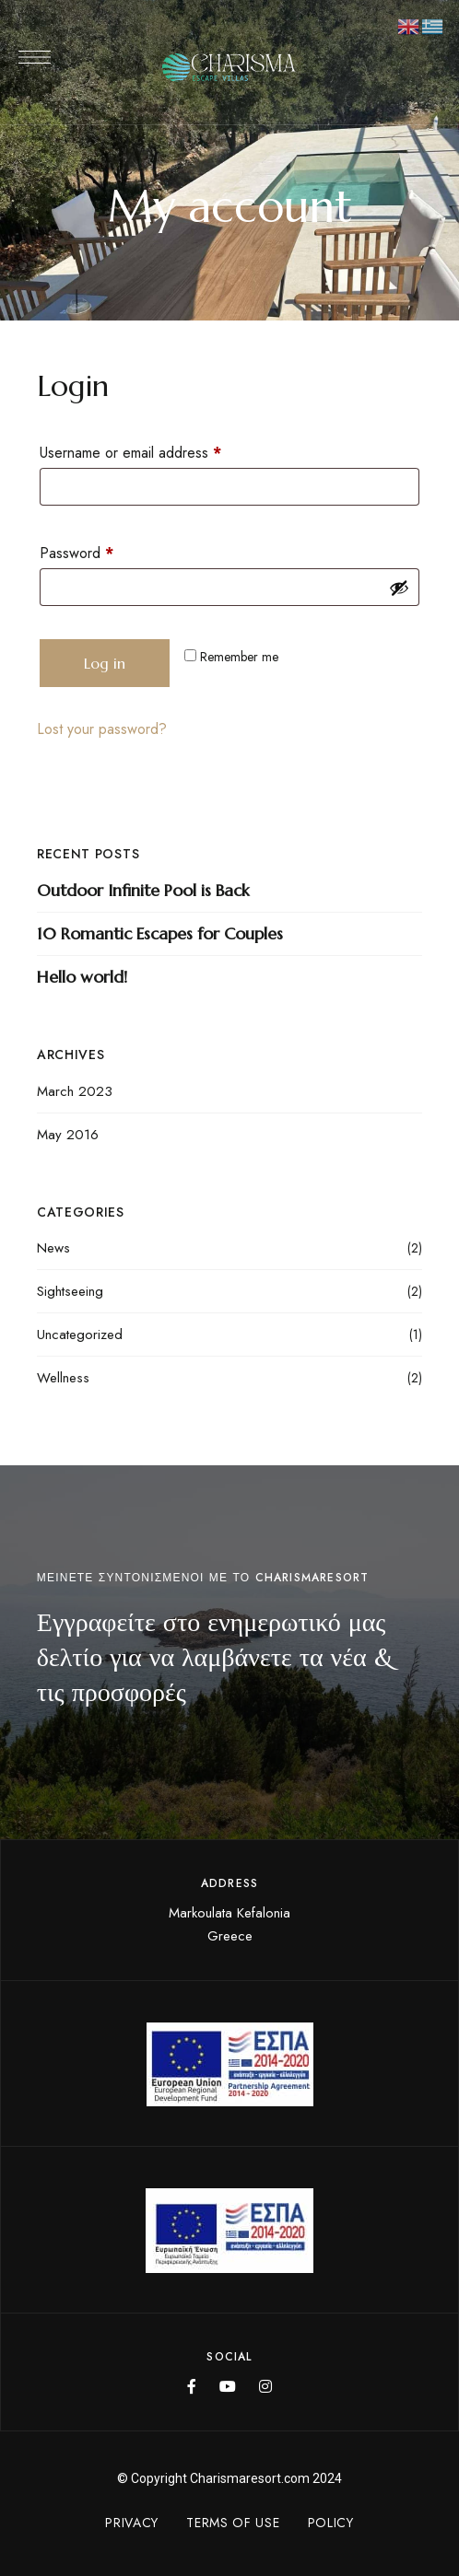  What do you see at coordinates (143, 890) in the screenshot?
I see `Outdoor Infinite Pool is Back` at bounding box center [143, 890].